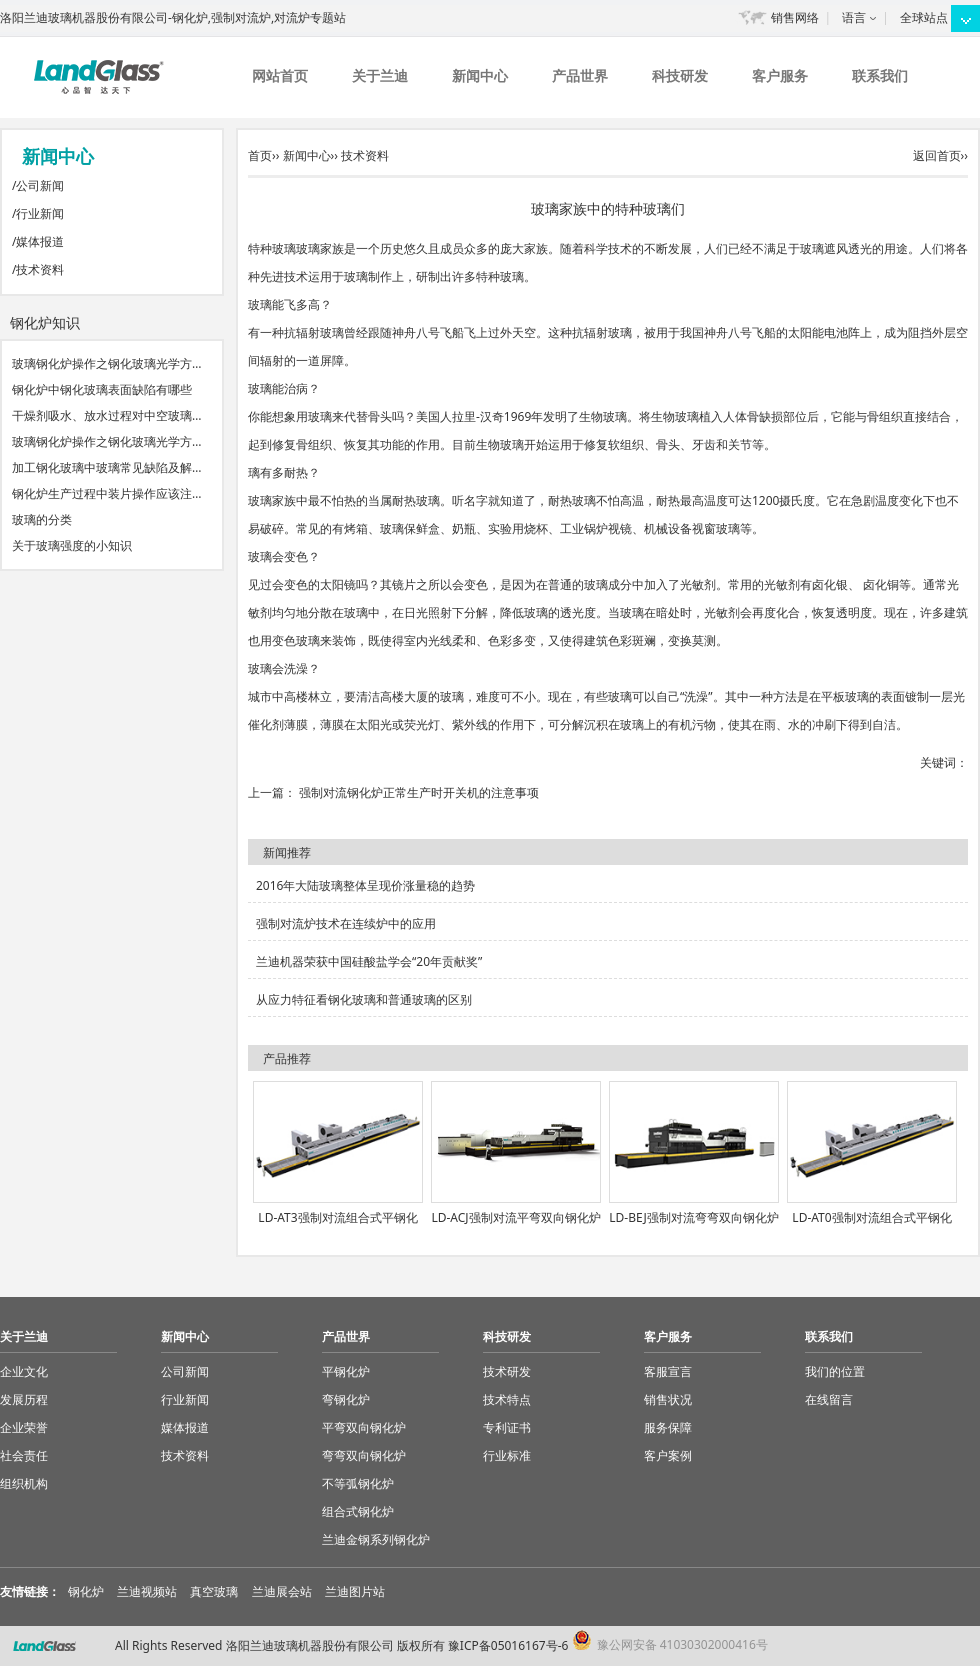 Image resolution: width=980 pixels, height=1666 pixels. What do you see at coordinates (376, 1539) in the screenshot?
I see `兰迪金钢系列钢化炉` at bounding box center [376, 1539].